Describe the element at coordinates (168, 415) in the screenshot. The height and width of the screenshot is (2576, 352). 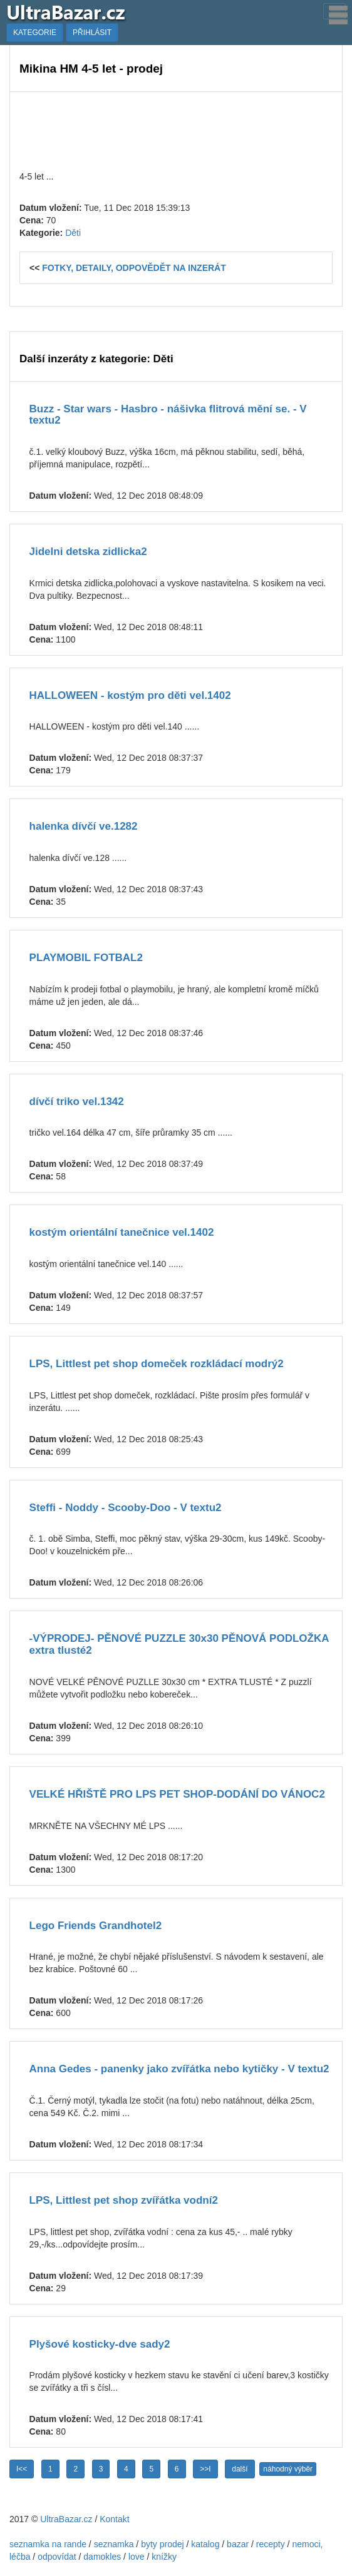
I see `Buzz - Star wars - Hasbro - nášivka flitrová mění se. - V textu2` at that location.